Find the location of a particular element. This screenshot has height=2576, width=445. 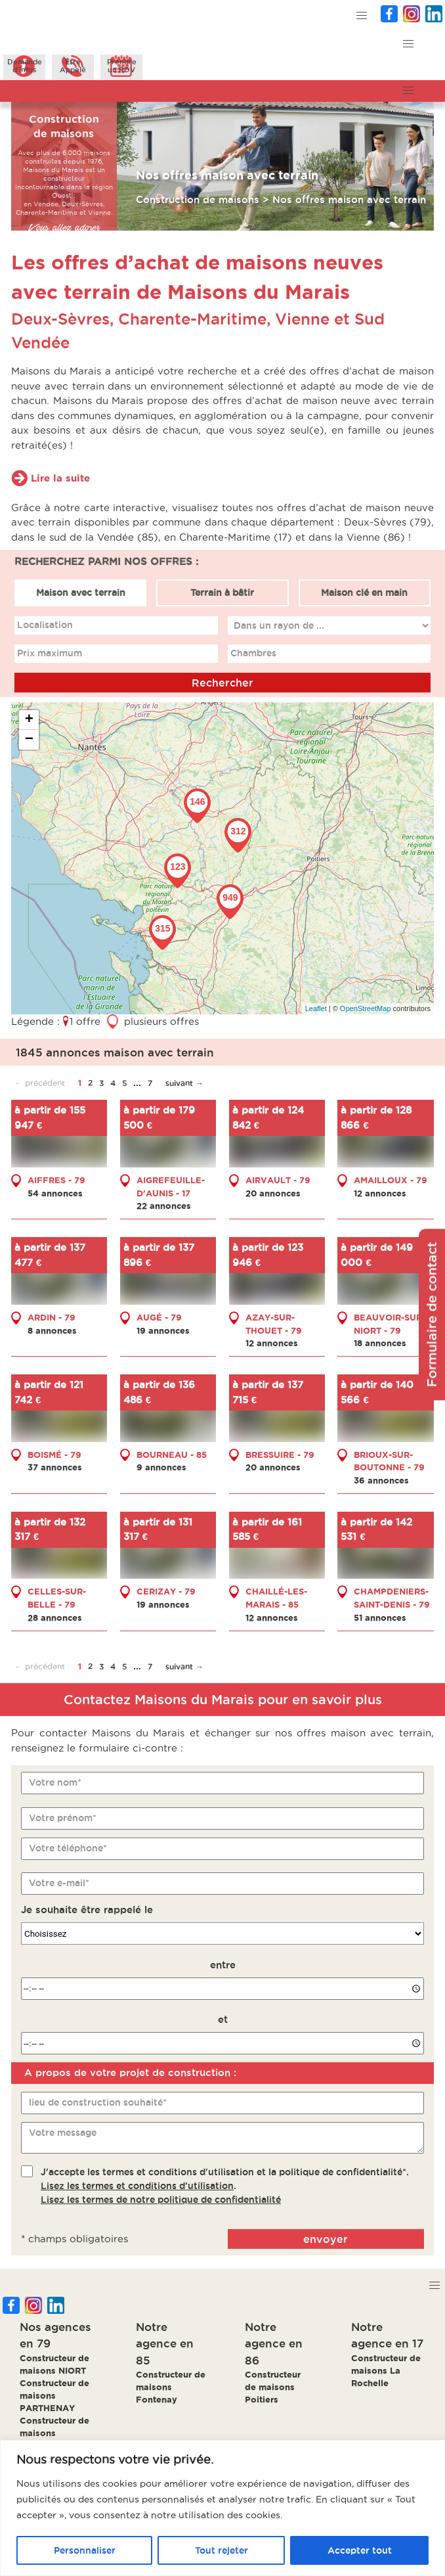

51 annonces is located at coordinates (380, 1617).